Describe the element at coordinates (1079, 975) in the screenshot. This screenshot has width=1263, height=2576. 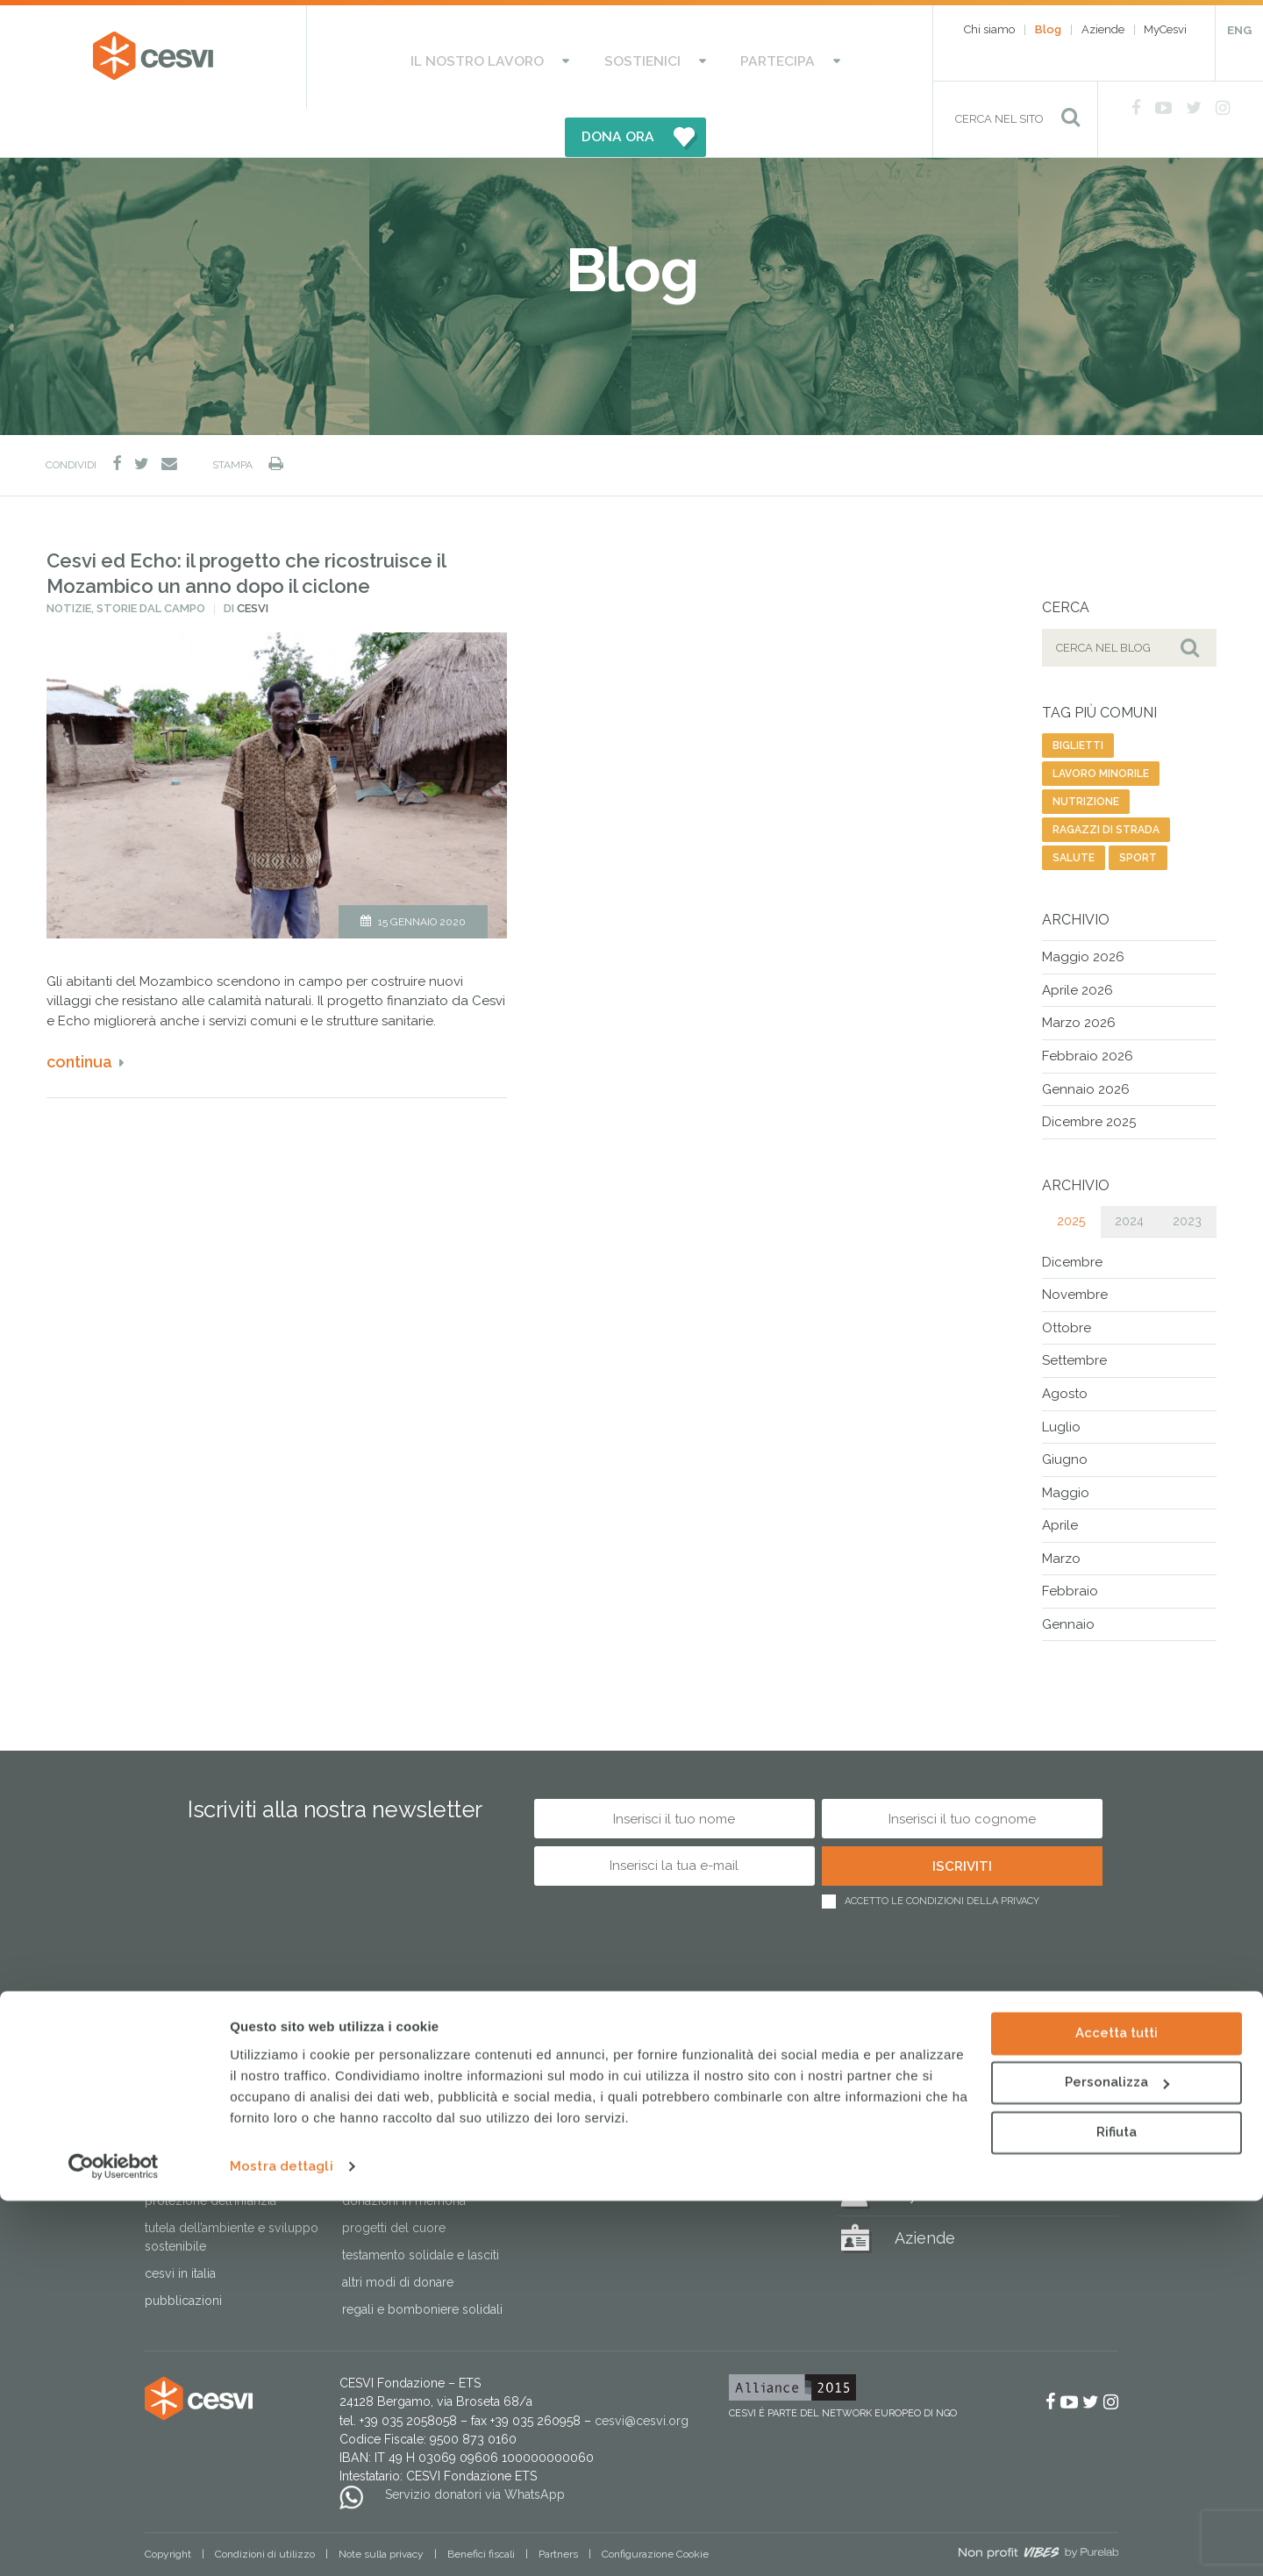
I see `Marzo 2026` at that location.